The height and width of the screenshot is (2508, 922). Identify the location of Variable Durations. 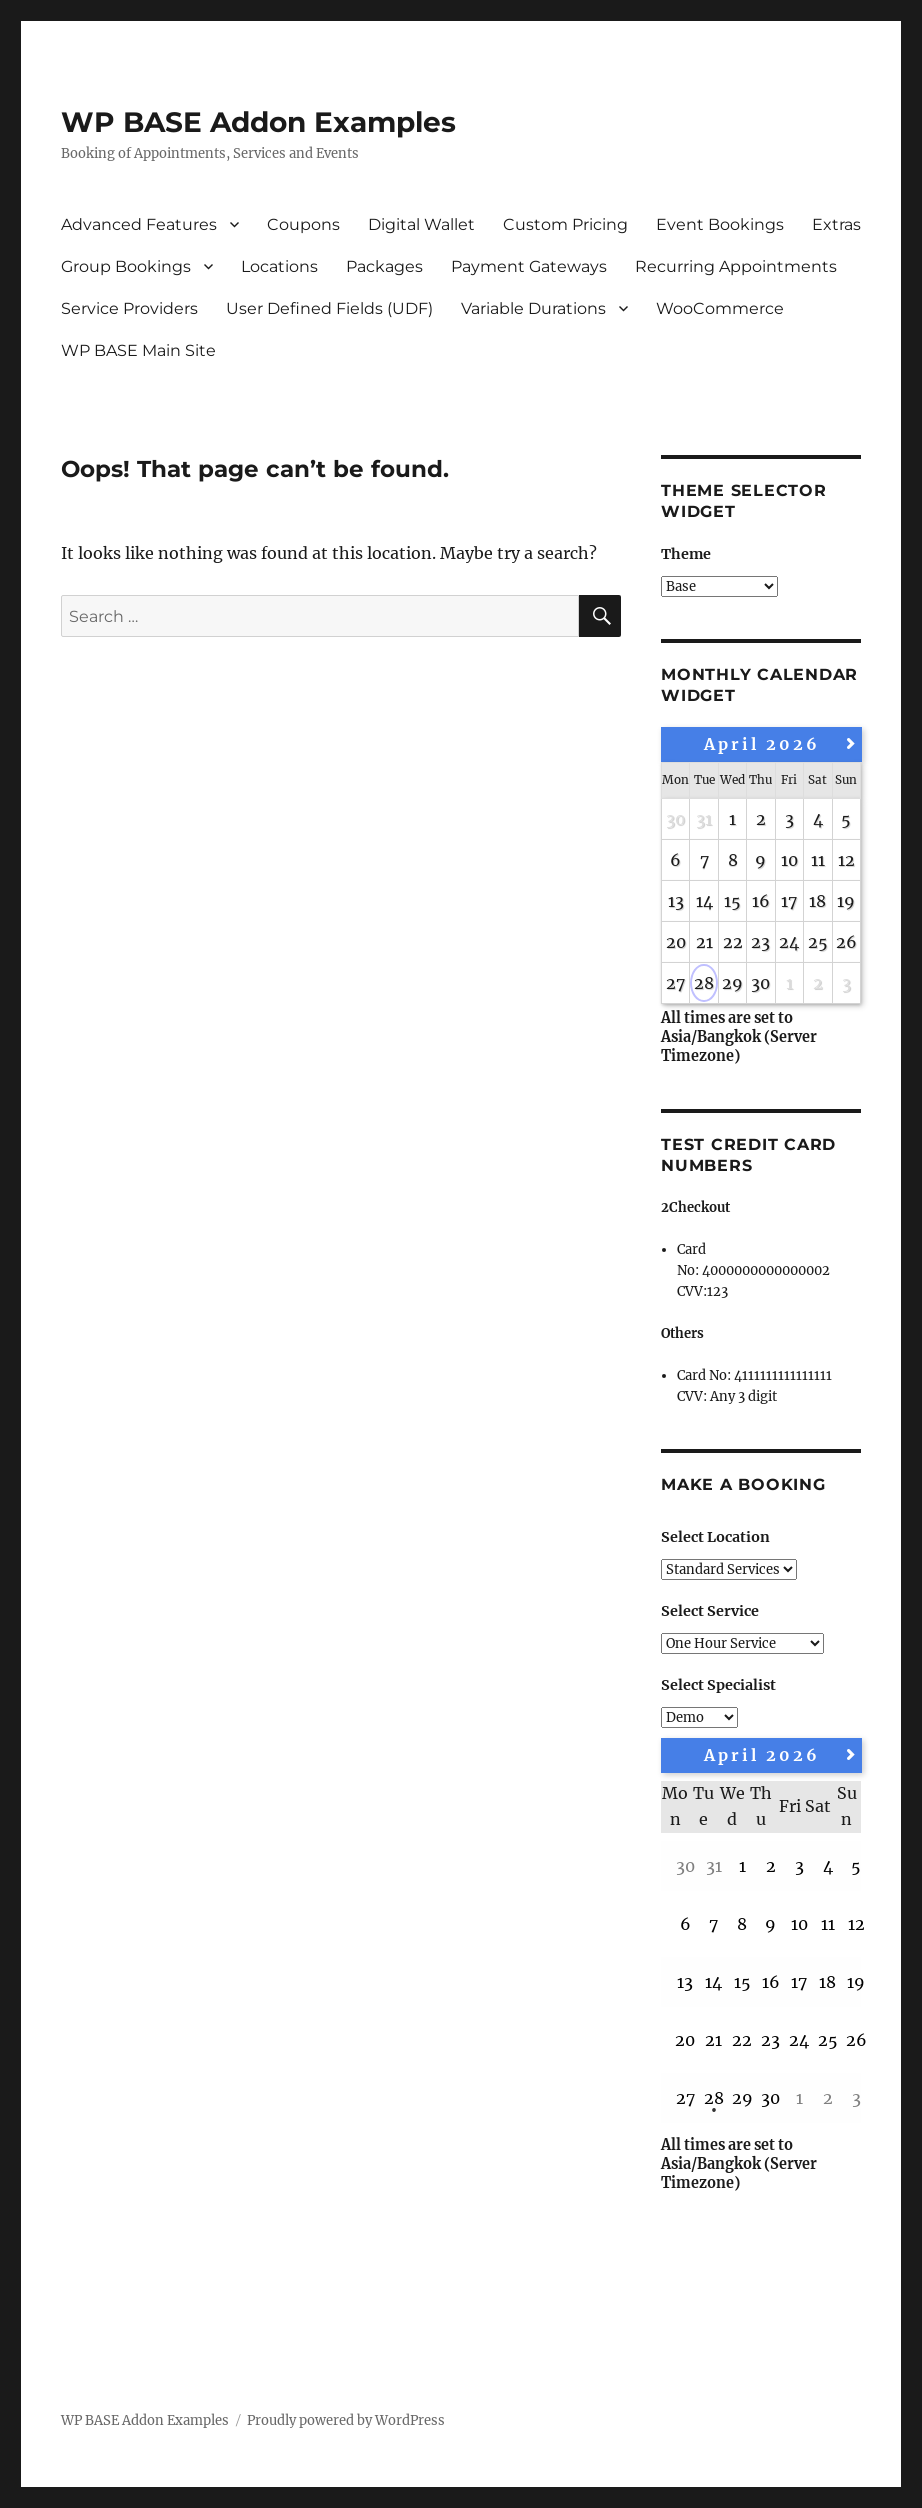
(533, 308).